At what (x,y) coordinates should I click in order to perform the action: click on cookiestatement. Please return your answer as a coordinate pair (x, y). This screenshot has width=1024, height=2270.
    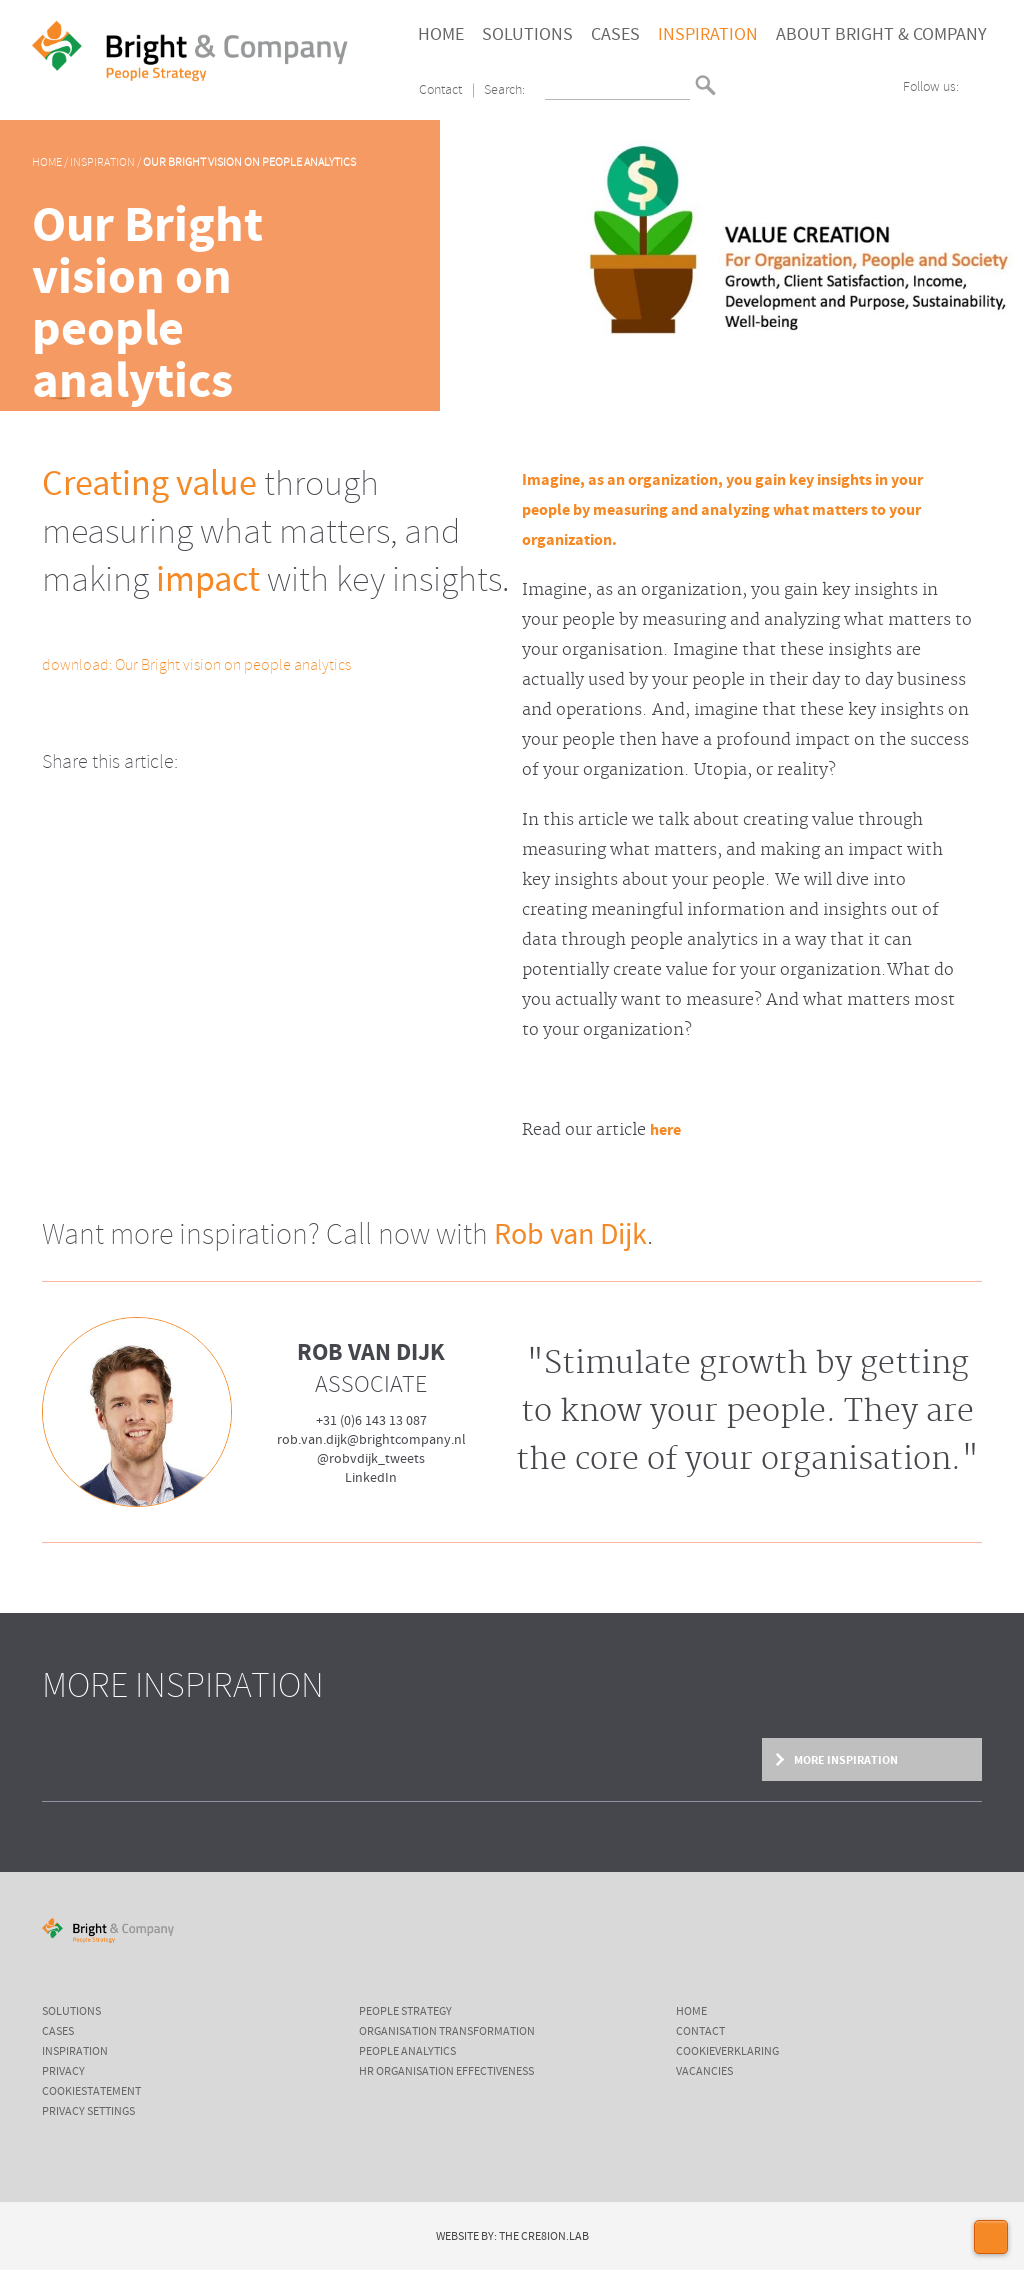
    Looking at the image, I should click on (91, 2092).